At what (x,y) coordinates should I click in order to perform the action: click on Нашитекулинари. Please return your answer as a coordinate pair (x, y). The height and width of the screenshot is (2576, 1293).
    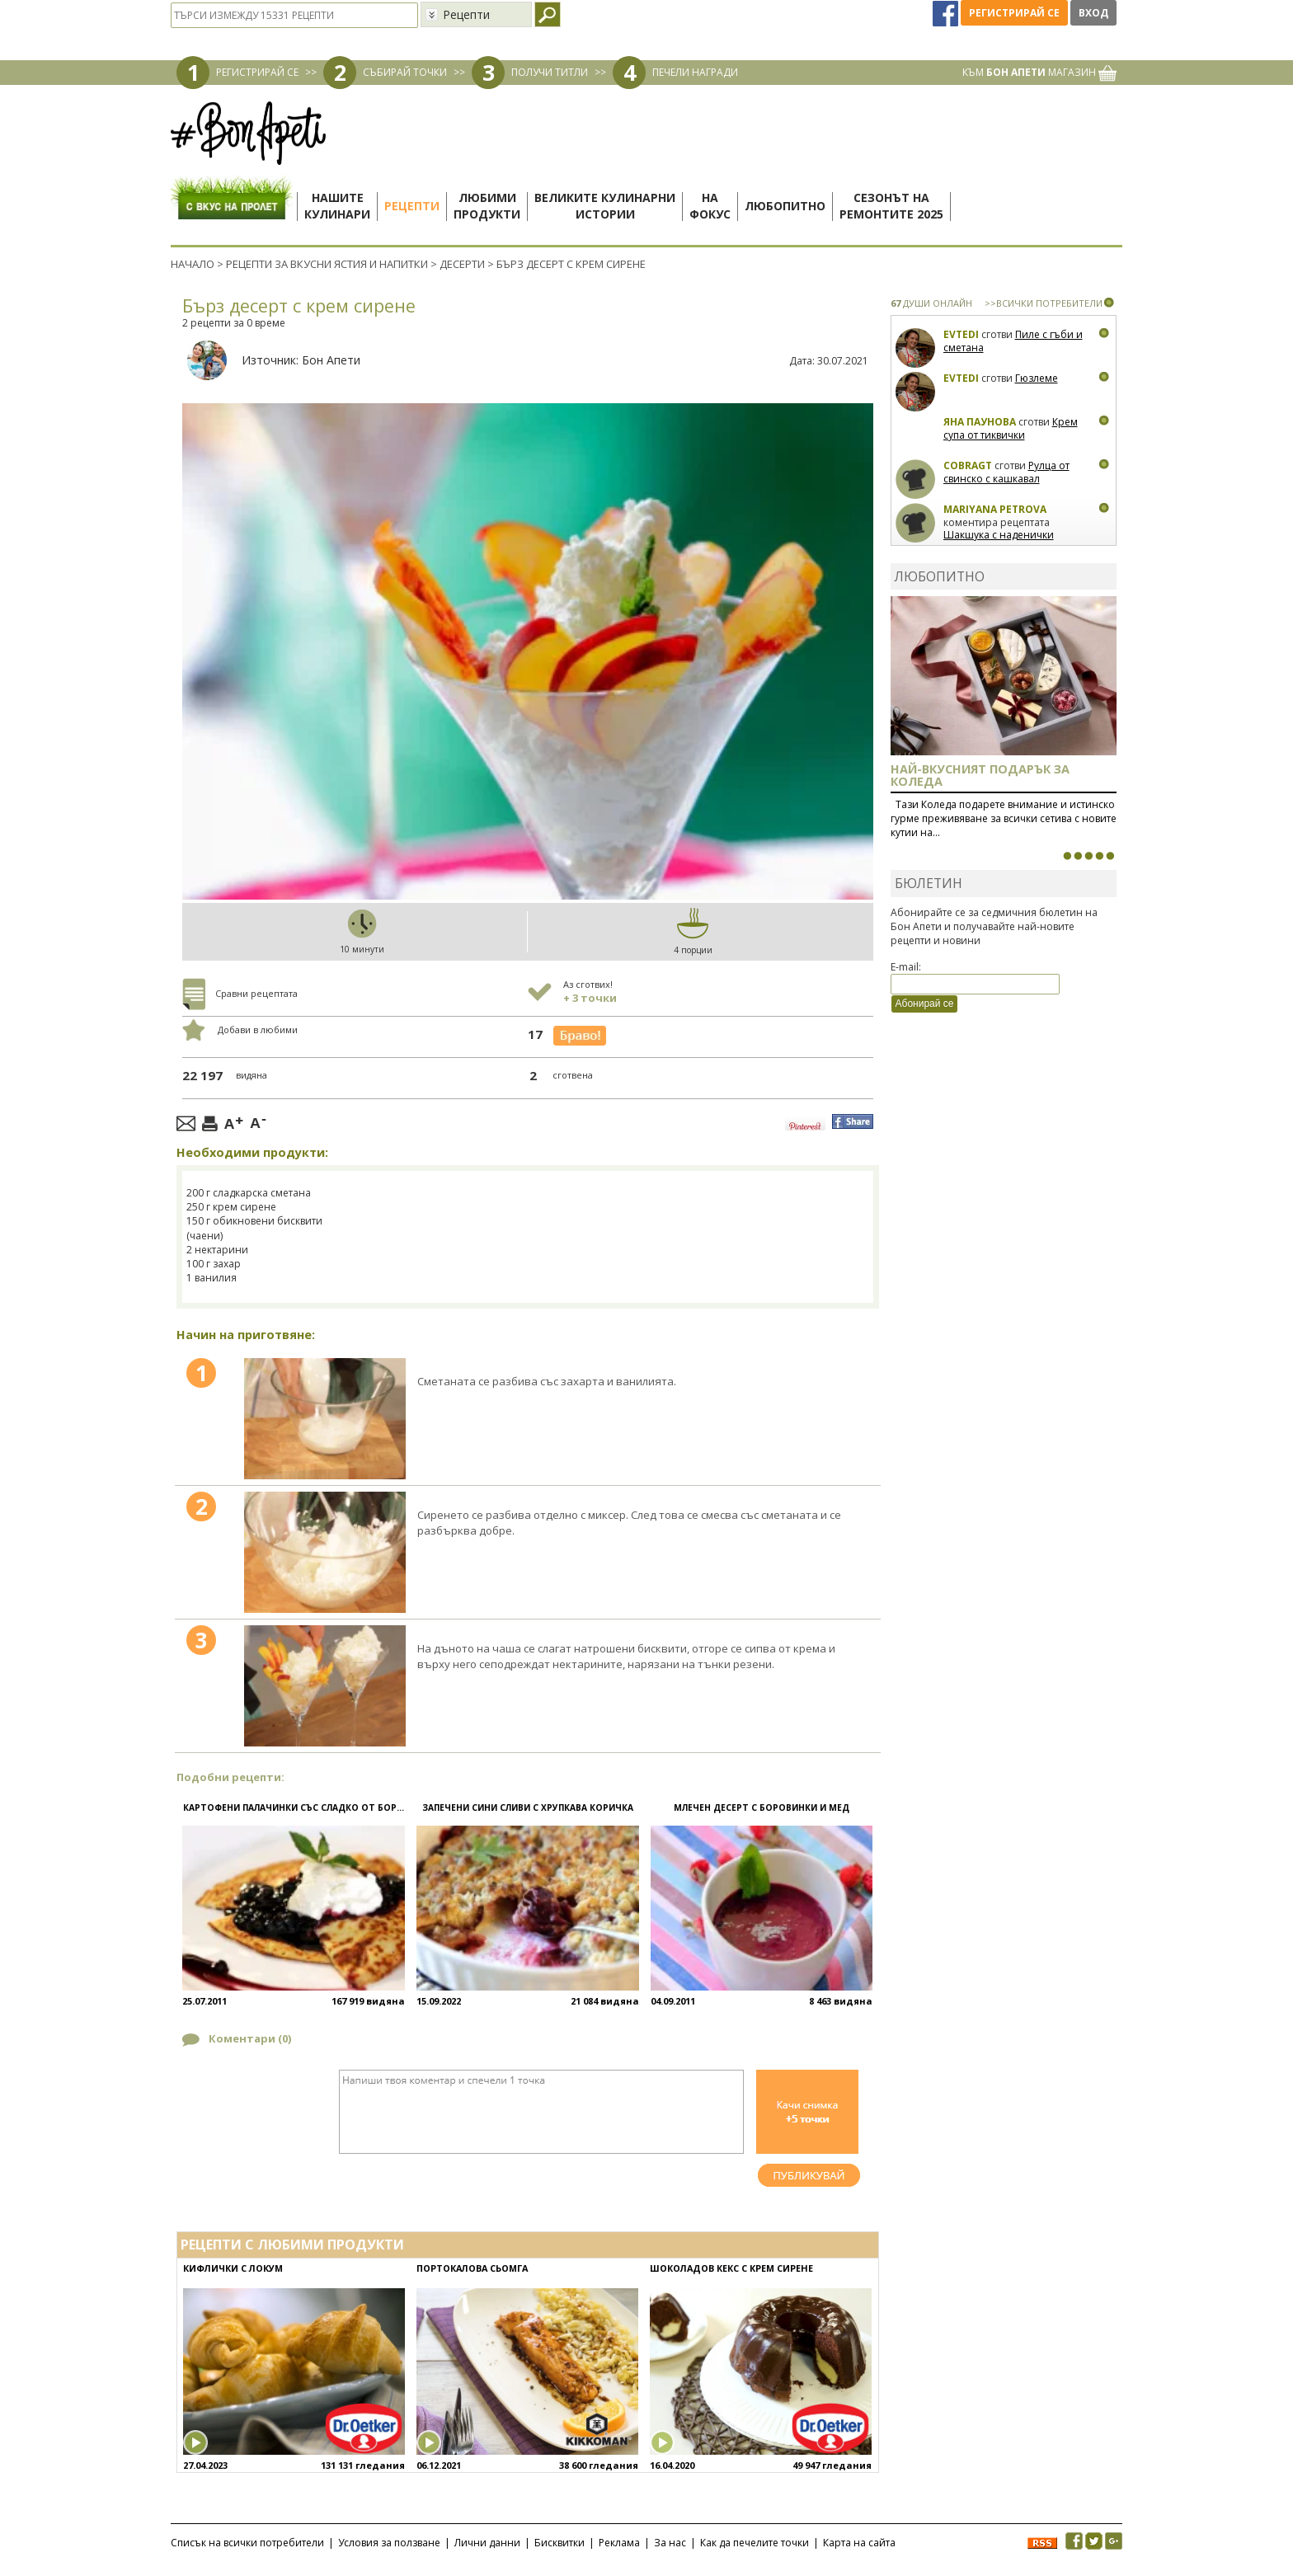
    Looking at the image, I should click on (337, 206).